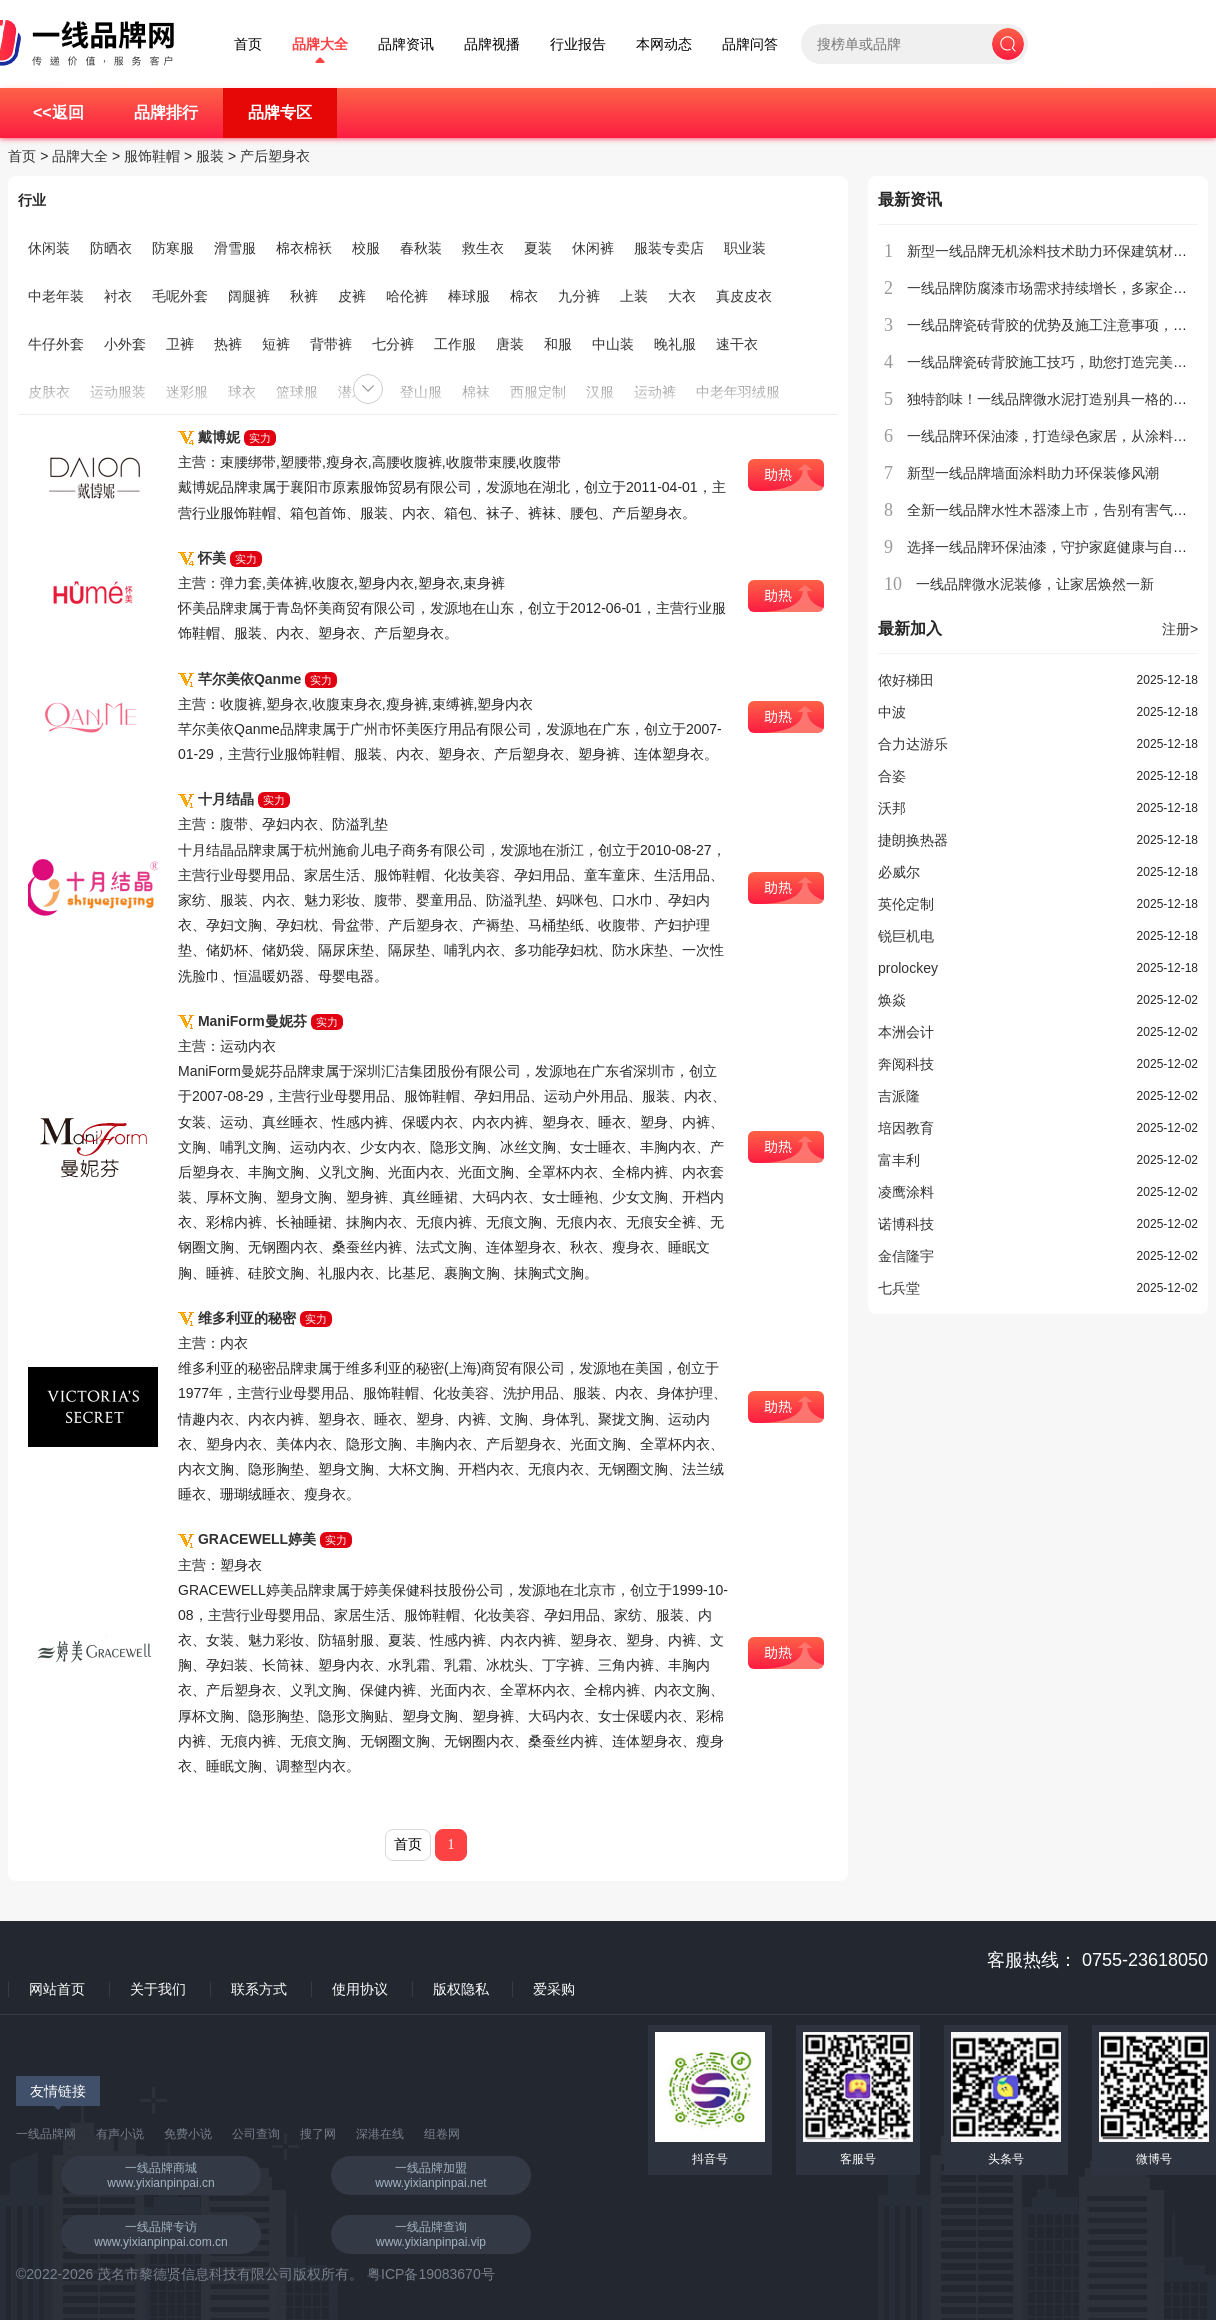 Image resolution: width=1216 pixels, height=2320 pixels. I want to click on 滑雪服, so click(235, 248).